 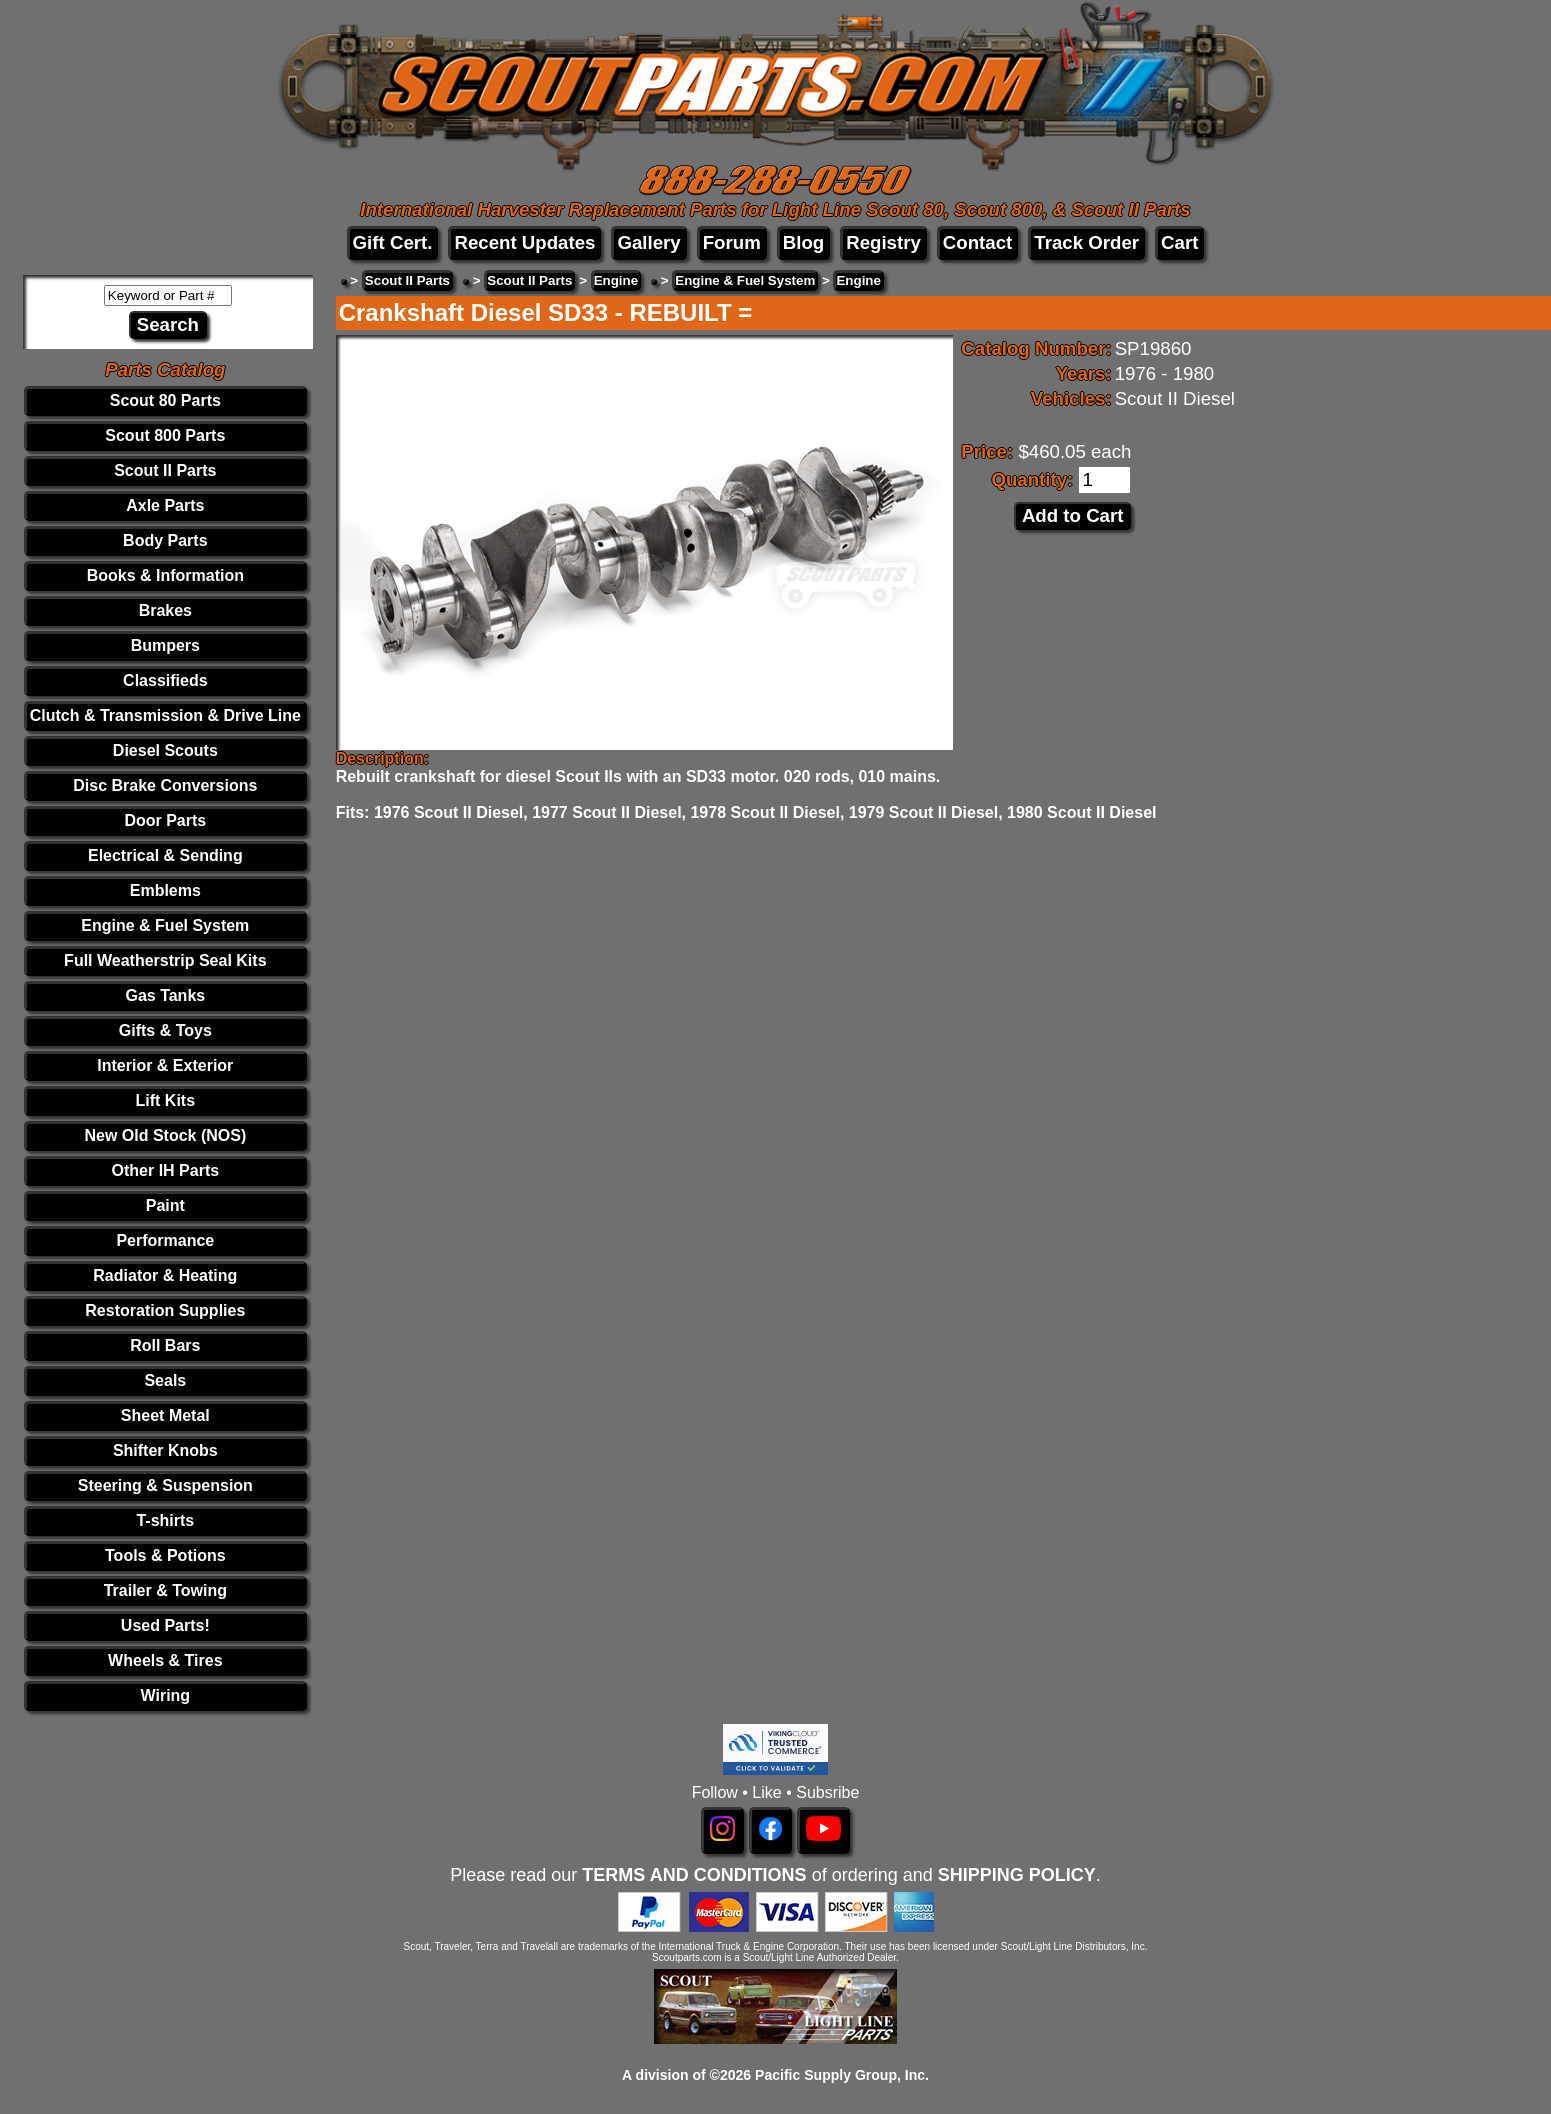 I want to click on New Old Stock (NOS), so click(x=165, y=1135).